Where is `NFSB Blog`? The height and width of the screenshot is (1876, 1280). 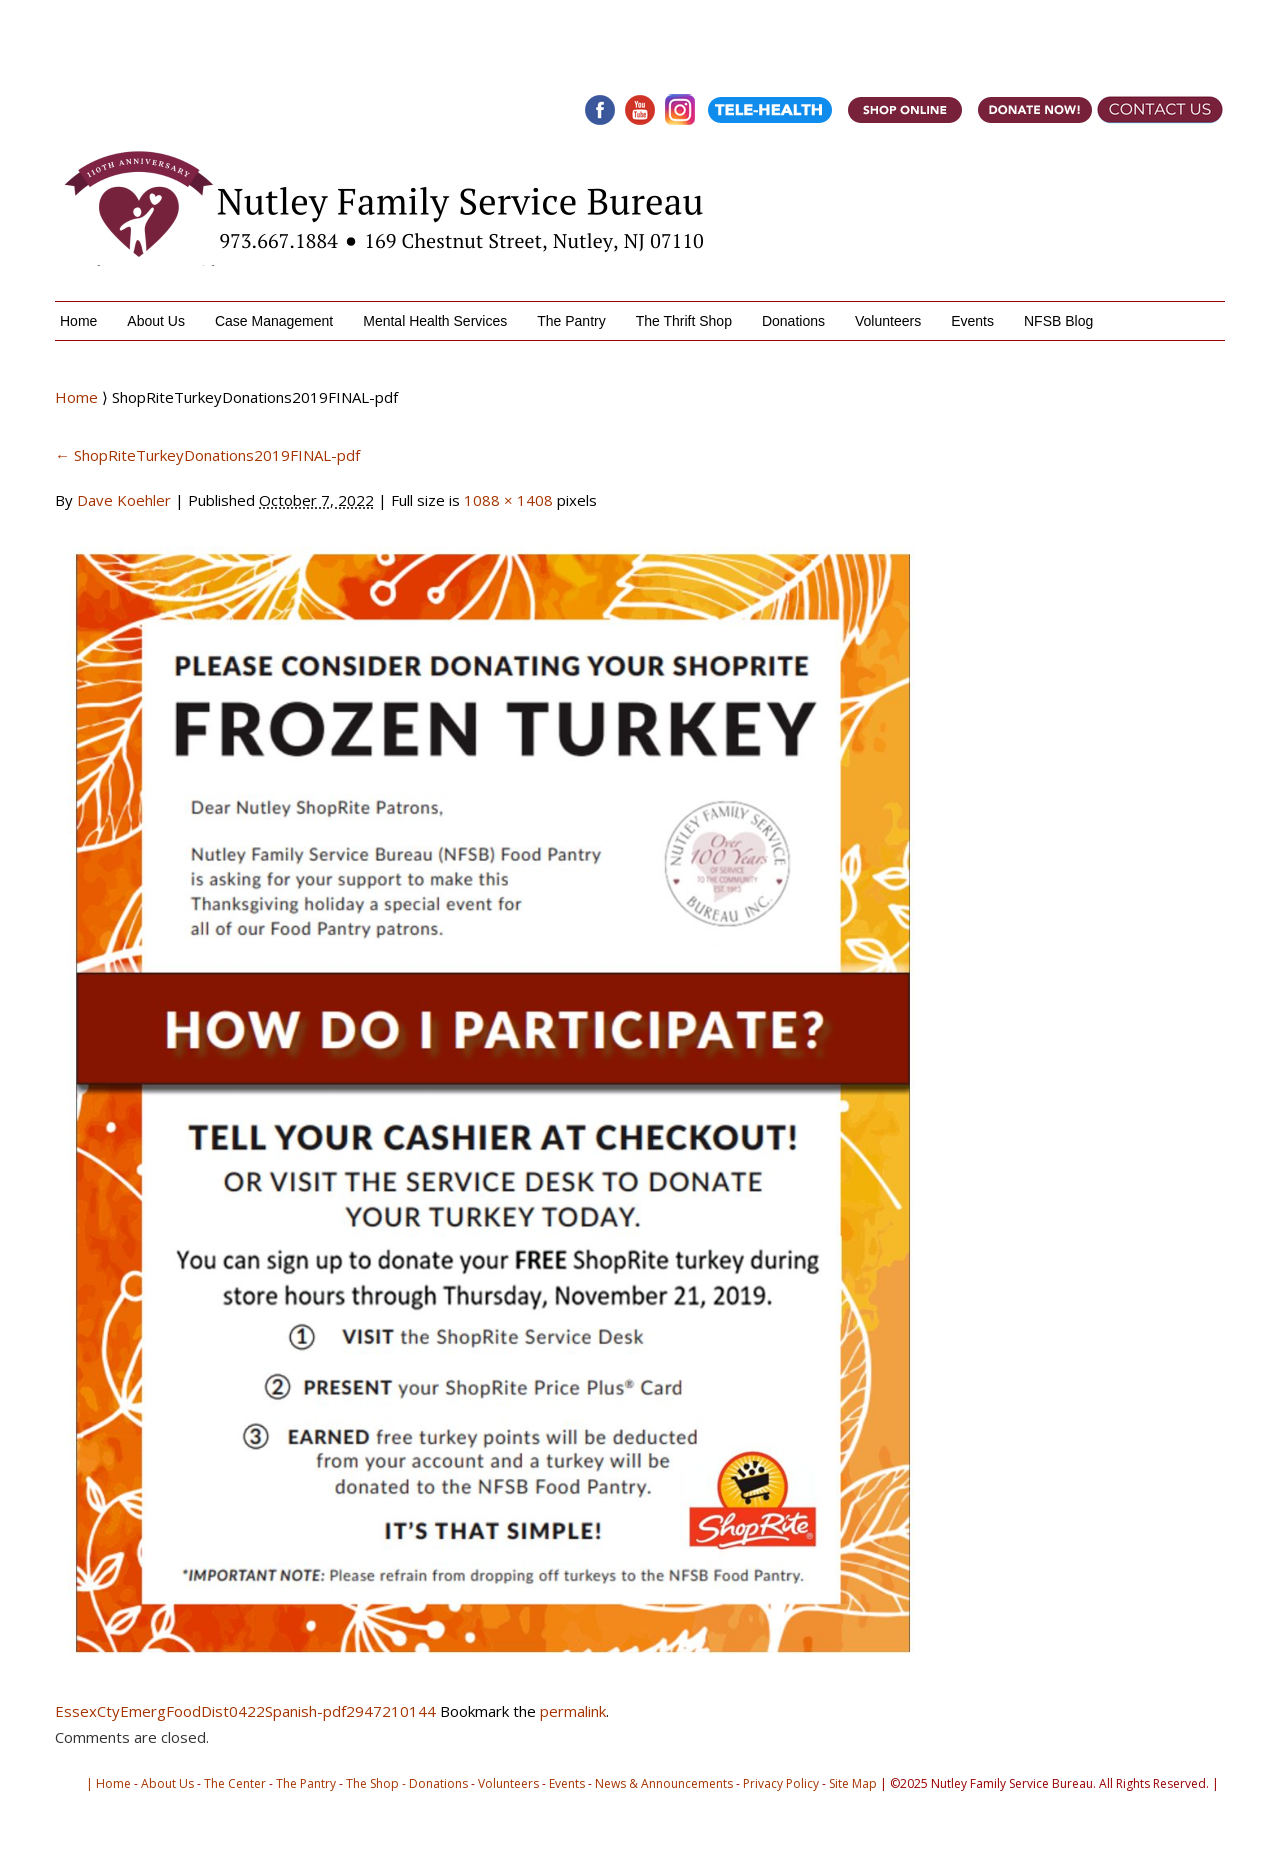 NFSB Blog is located at coordinates (1058, 321).